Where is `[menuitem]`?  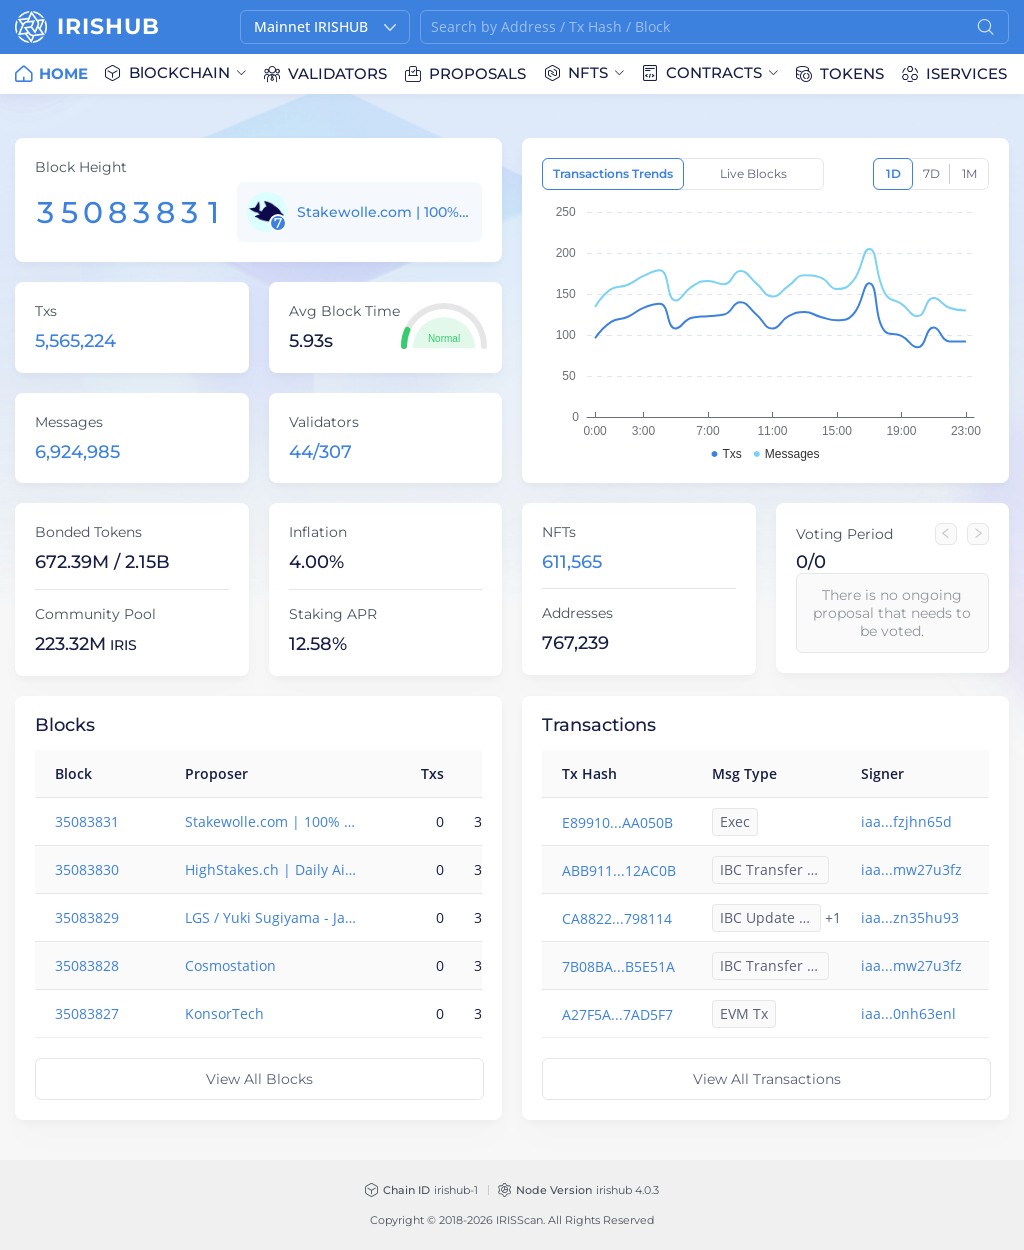 [menuitem] is located at coordinates (51, 74).